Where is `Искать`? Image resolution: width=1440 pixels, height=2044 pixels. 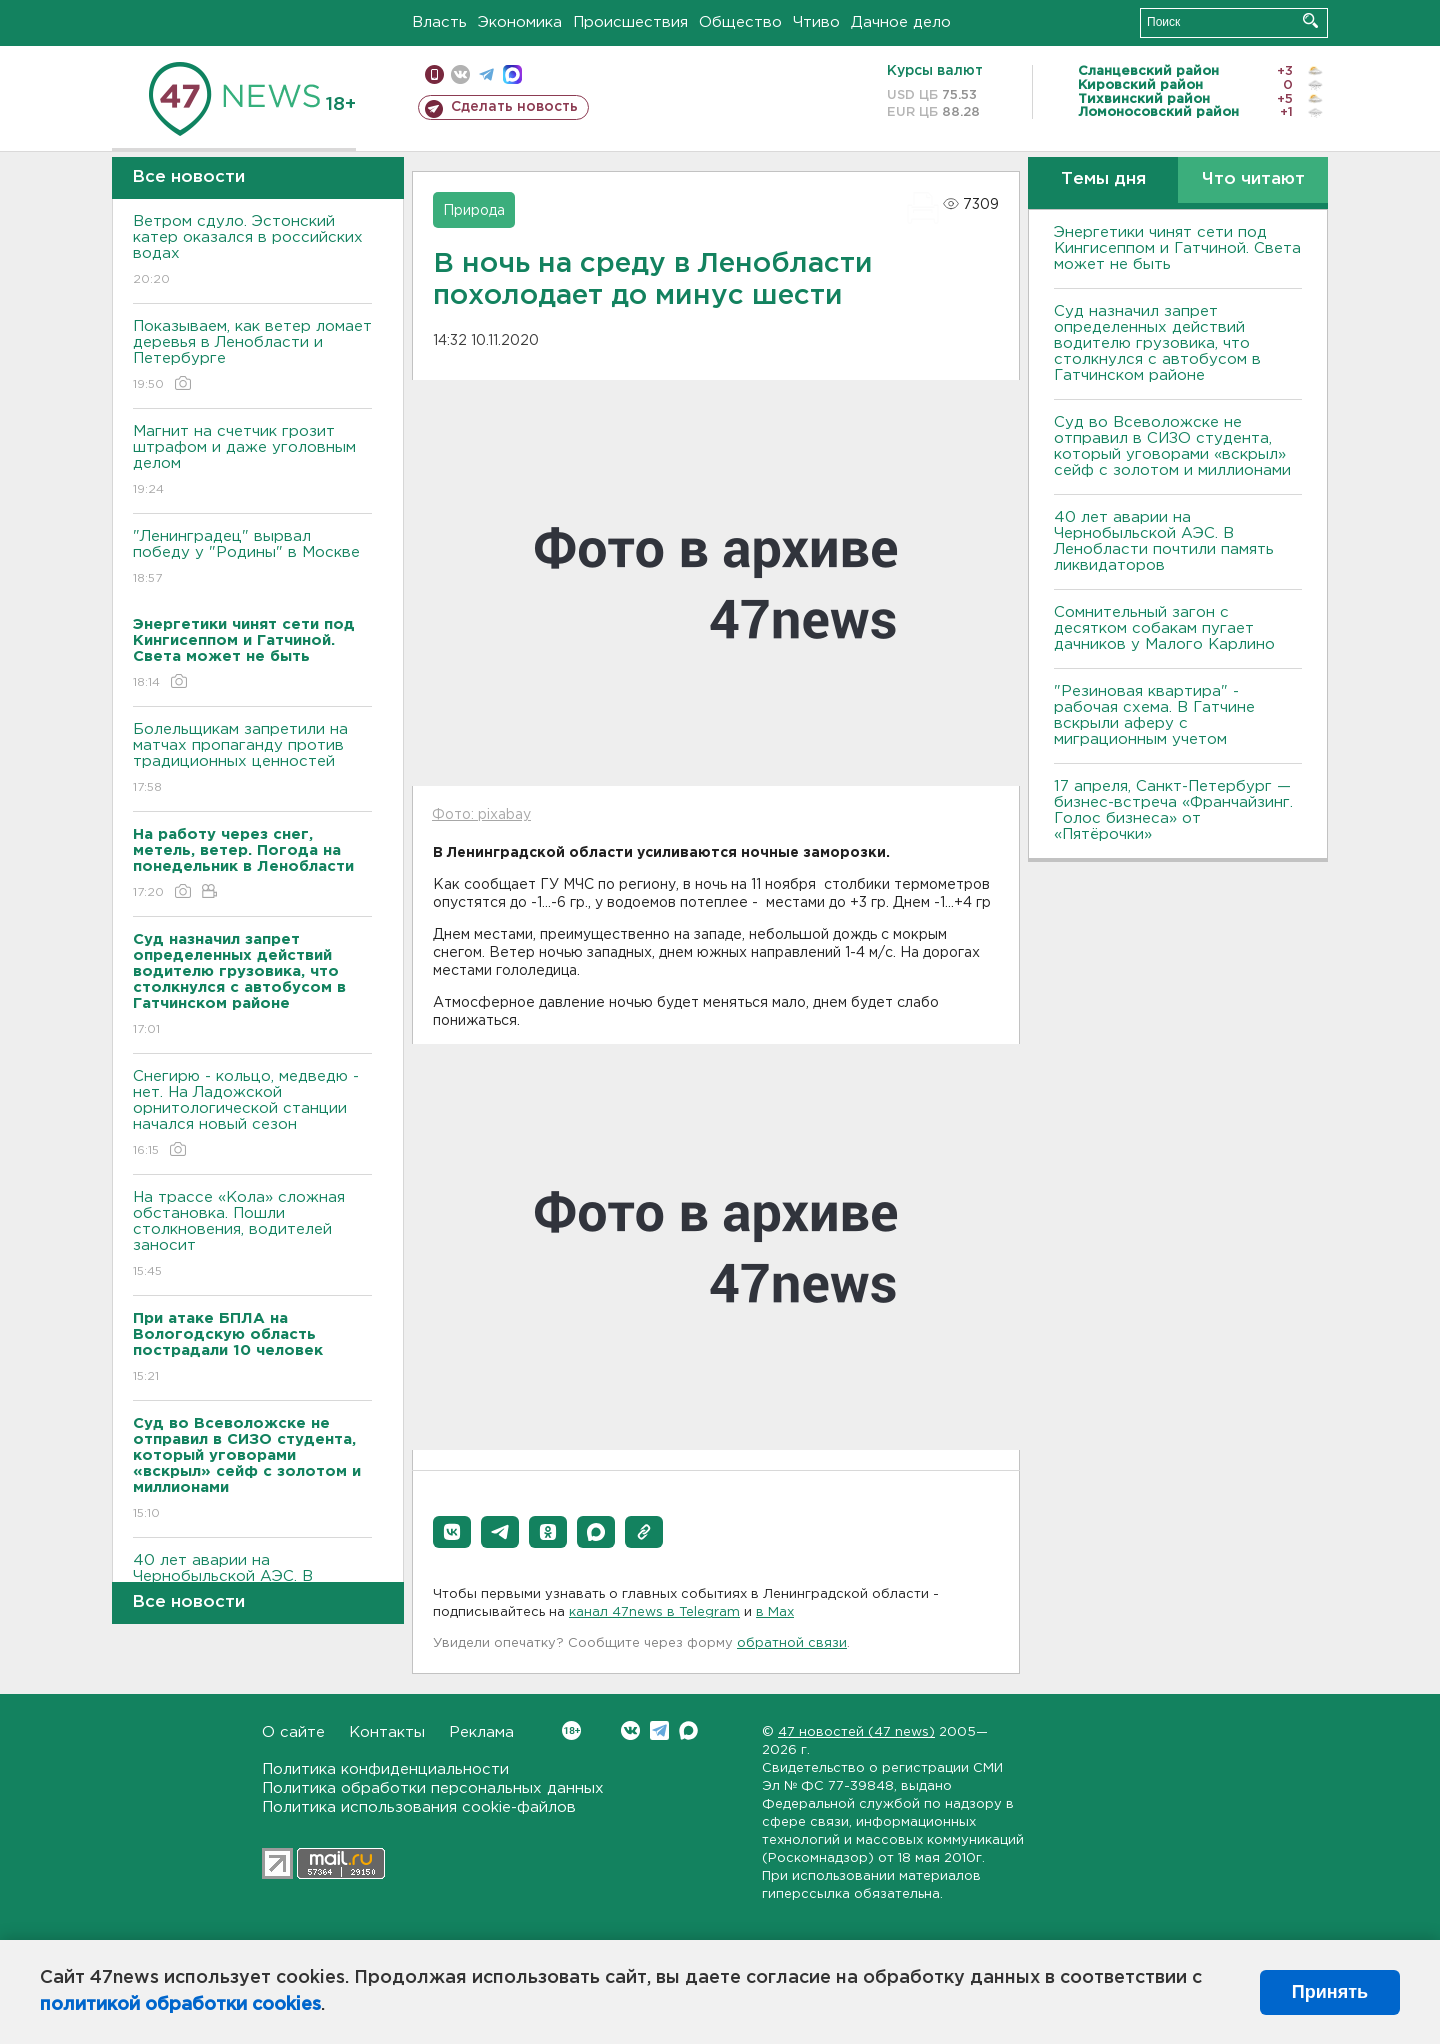
Искать is located at coordinates (1310, 20).